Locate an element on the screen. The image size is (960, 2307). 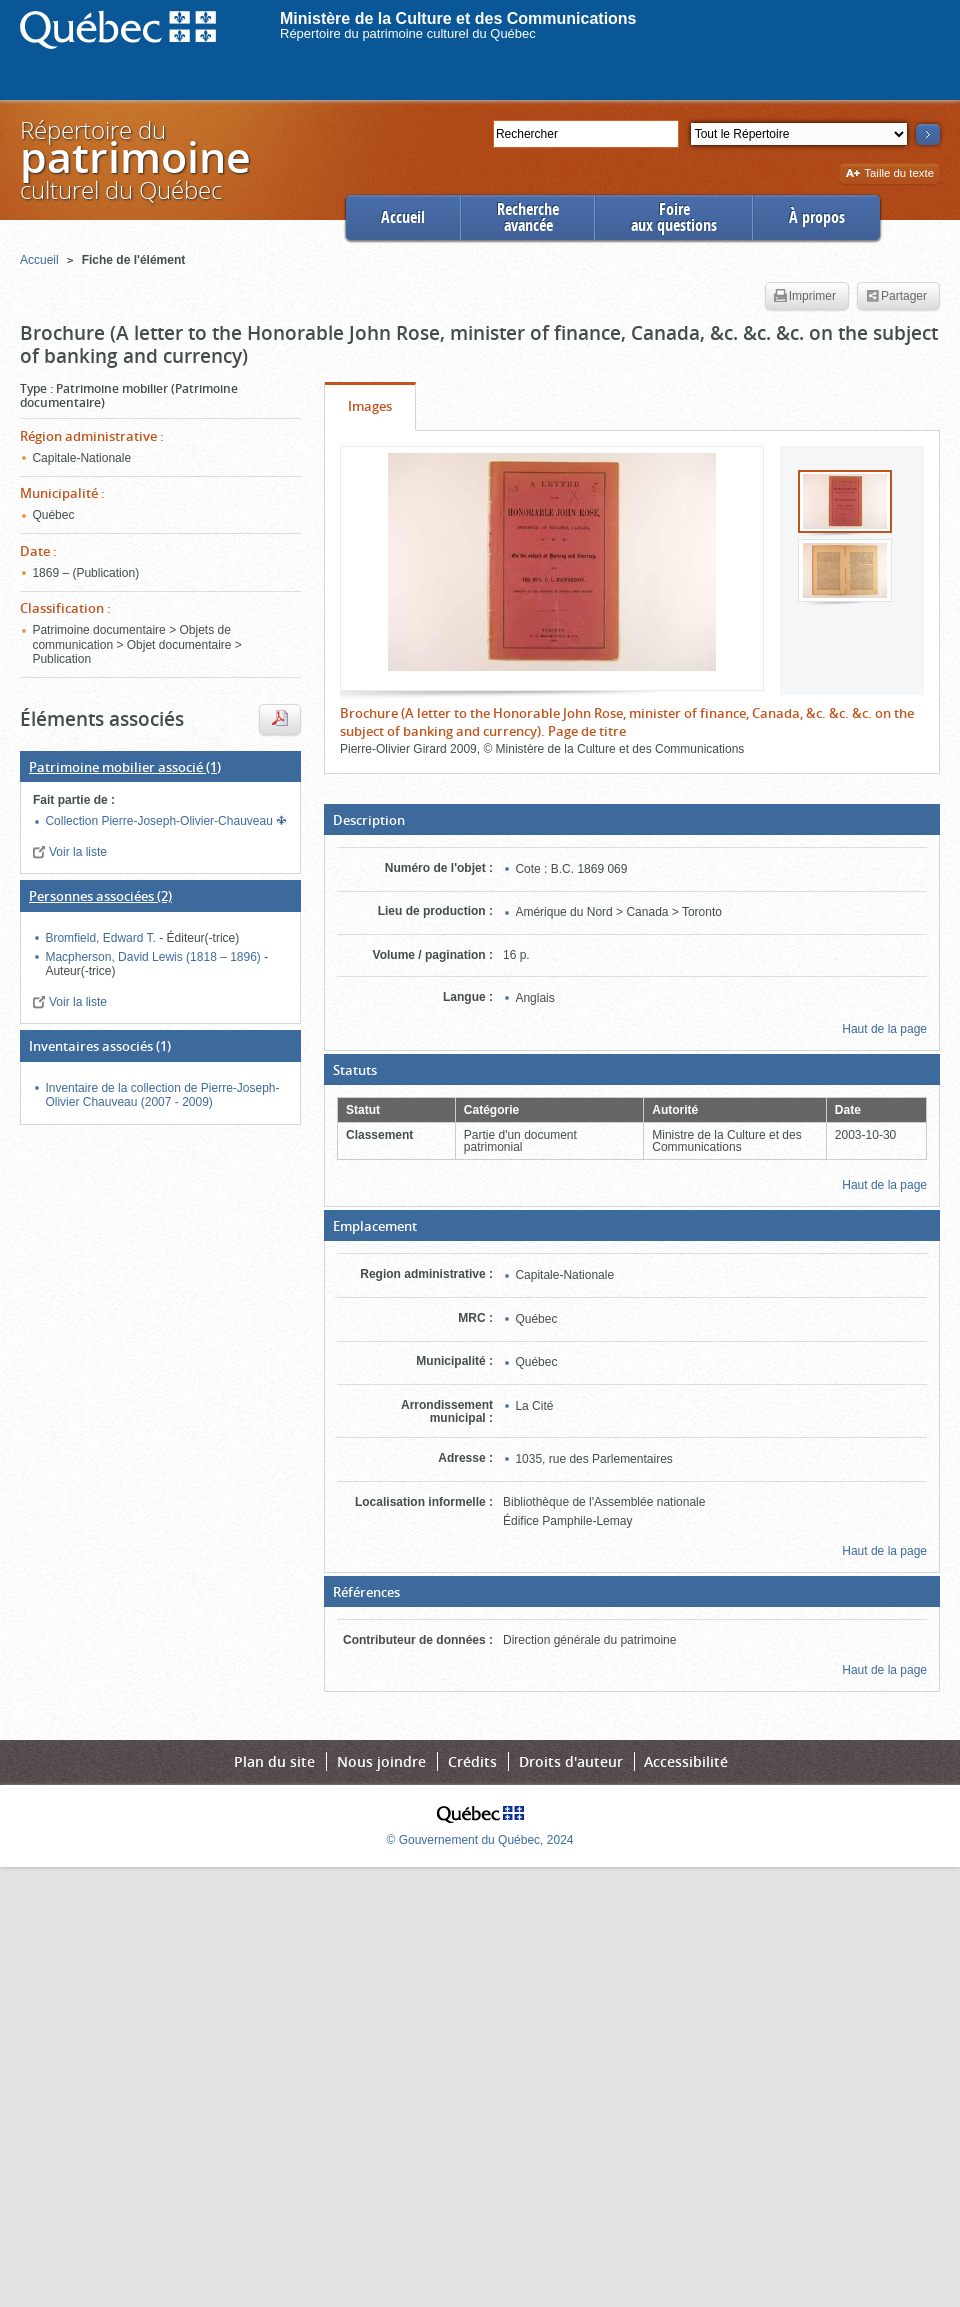
[button] is located at coordinates (632, 820).